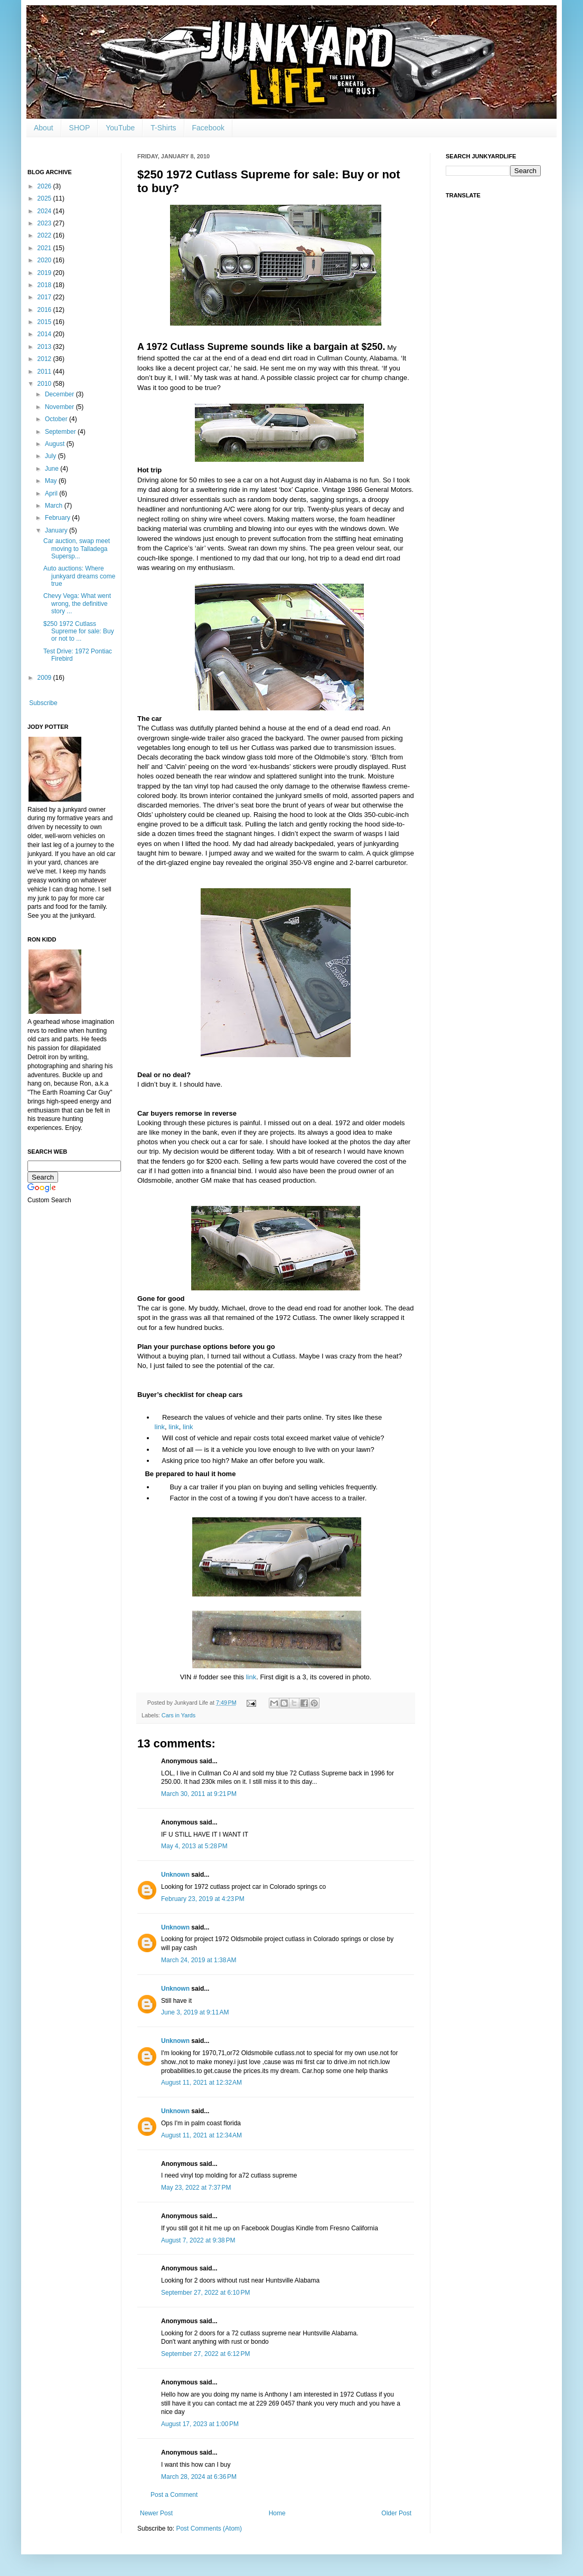 This screenshot has height=2576, width=583. Describe the element at coordinates (160, 1427) in the screenshot. I see `link` at that location.